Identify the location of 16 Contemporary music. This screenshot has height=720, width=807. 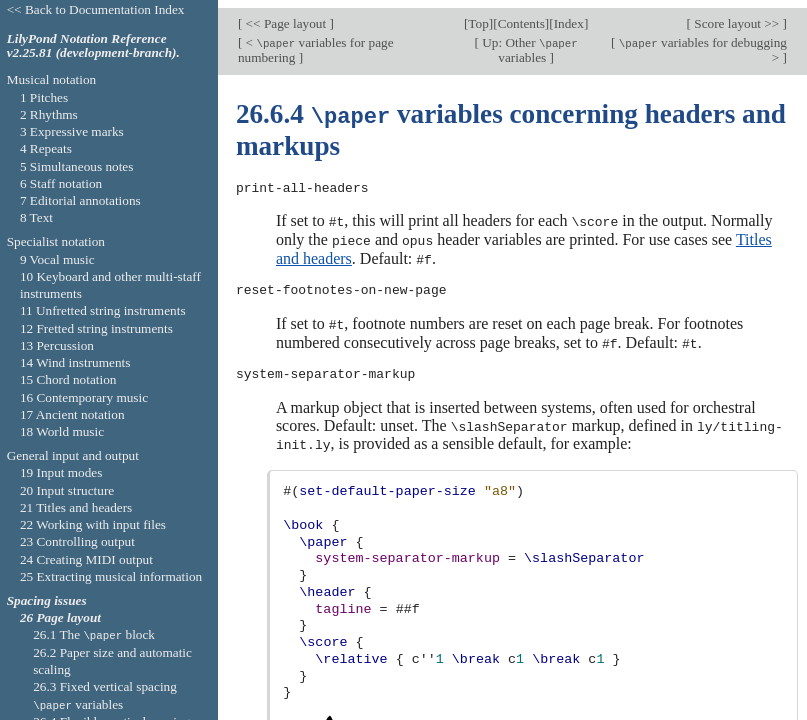
(84, 397).